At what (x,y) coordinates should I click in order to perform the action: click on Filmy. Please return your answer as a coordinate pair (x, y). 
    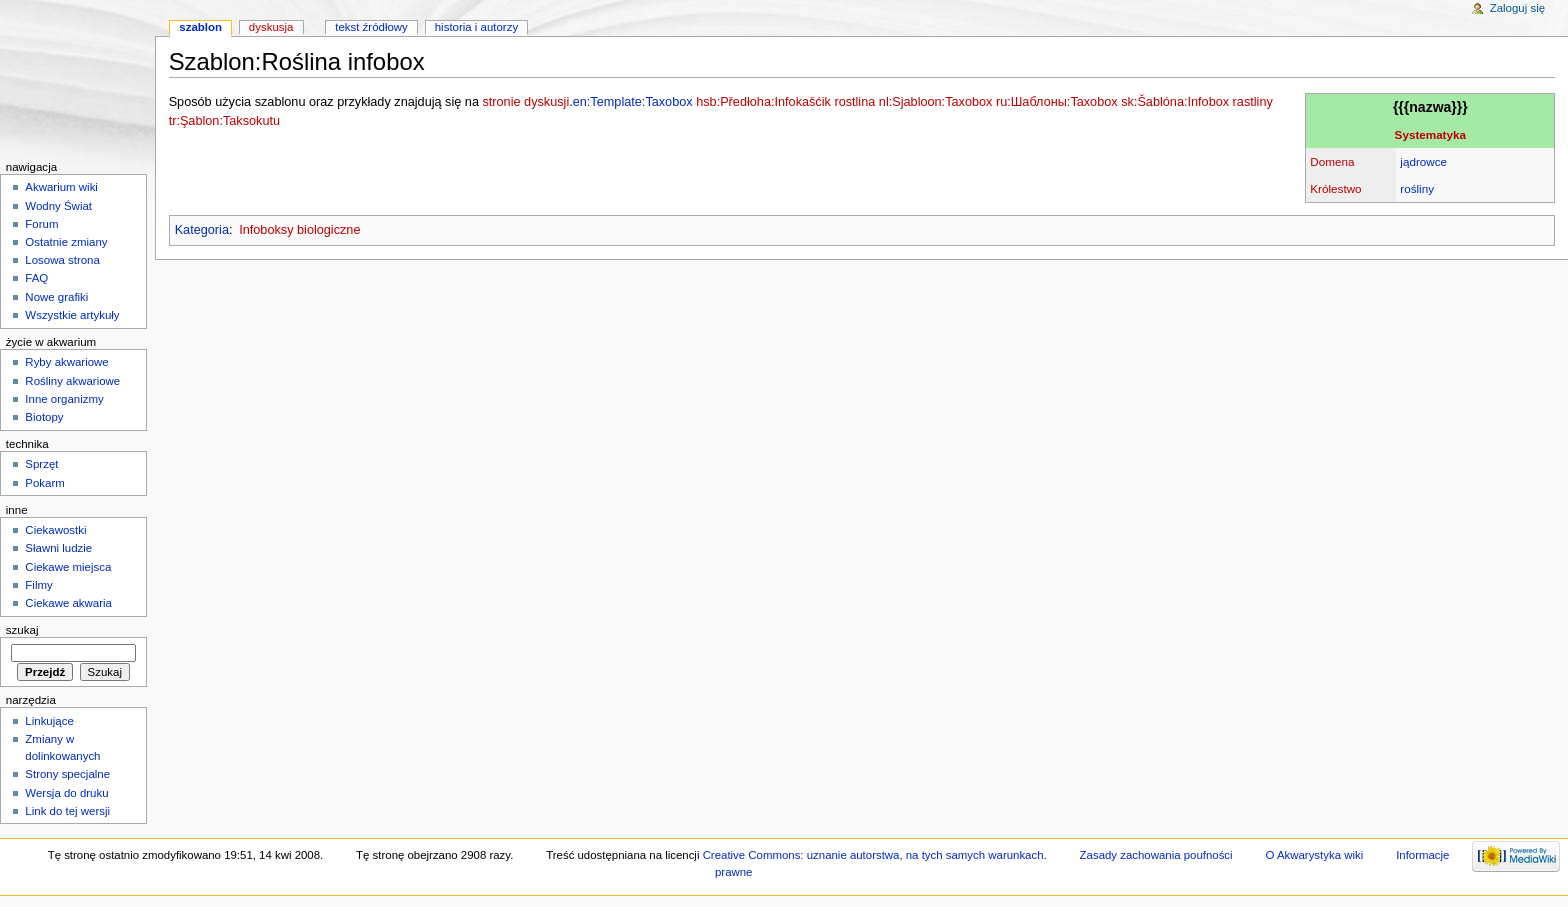
    Looking at the image, I should click on (38, 585).